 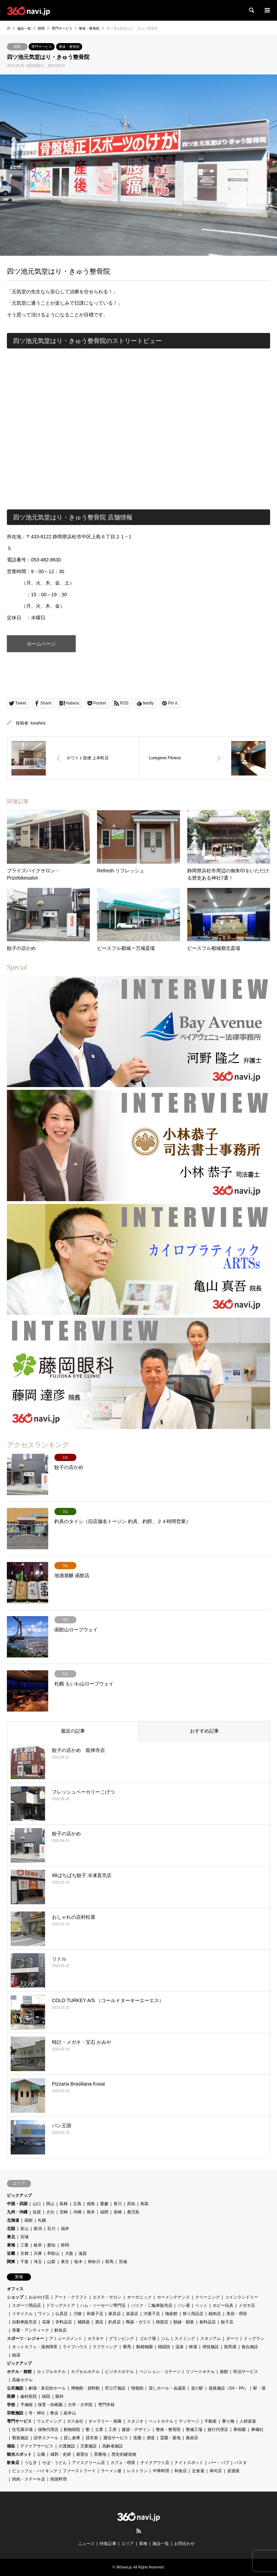 I want to click on 施設一覧, so click(x=160, y=2543).